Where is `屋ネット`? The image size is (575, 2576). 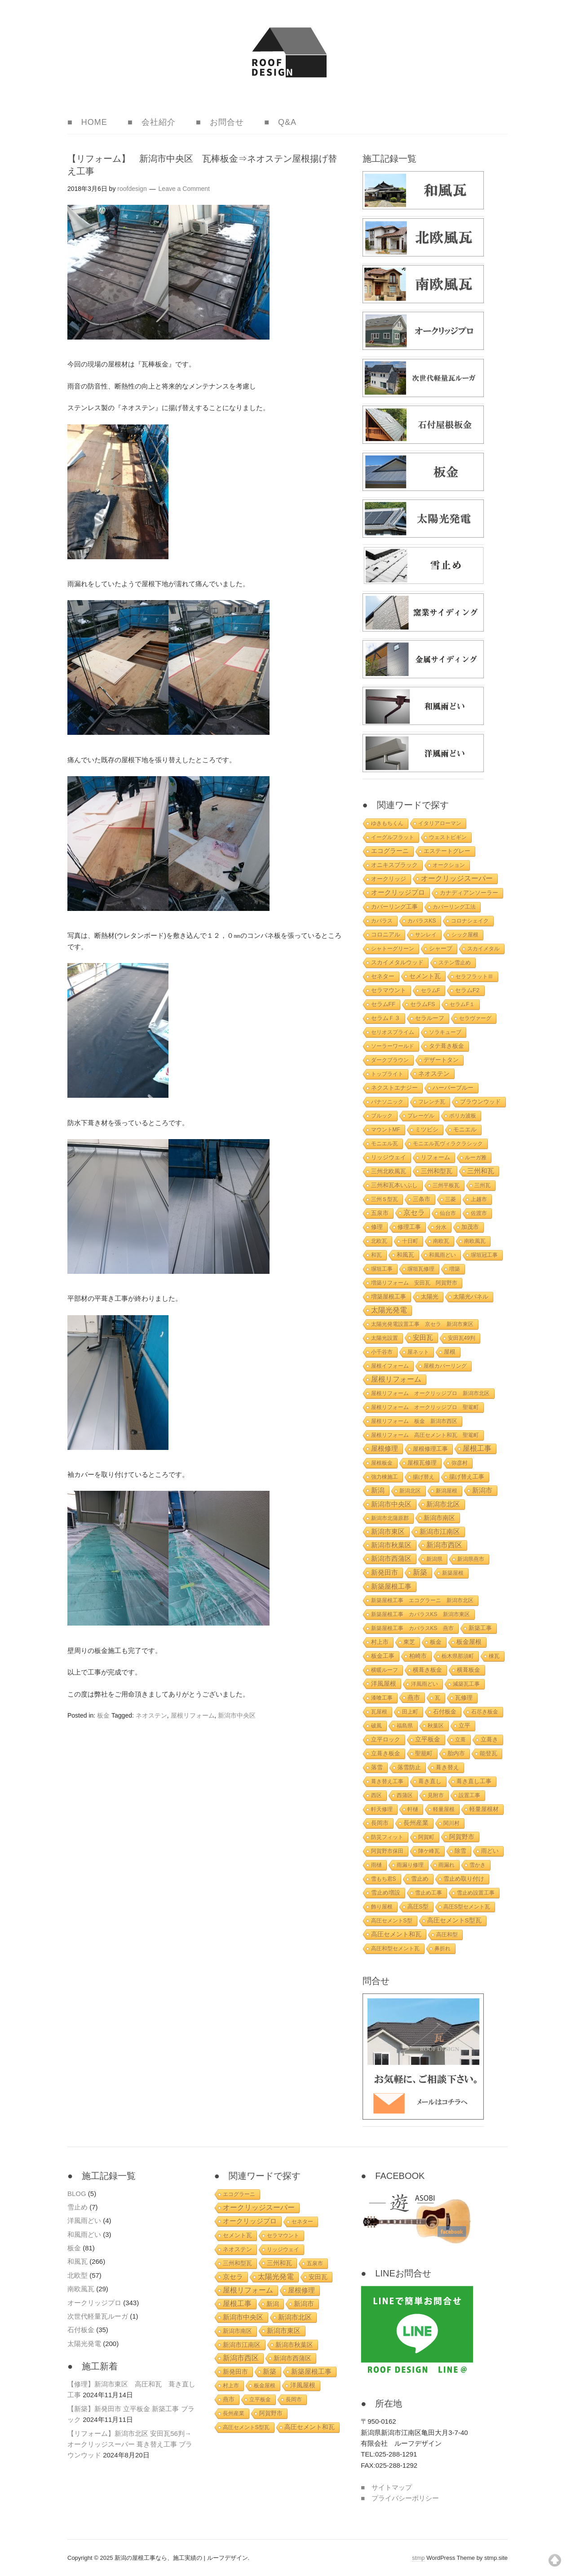
屋ネット is located at coordinates (418, 1352).